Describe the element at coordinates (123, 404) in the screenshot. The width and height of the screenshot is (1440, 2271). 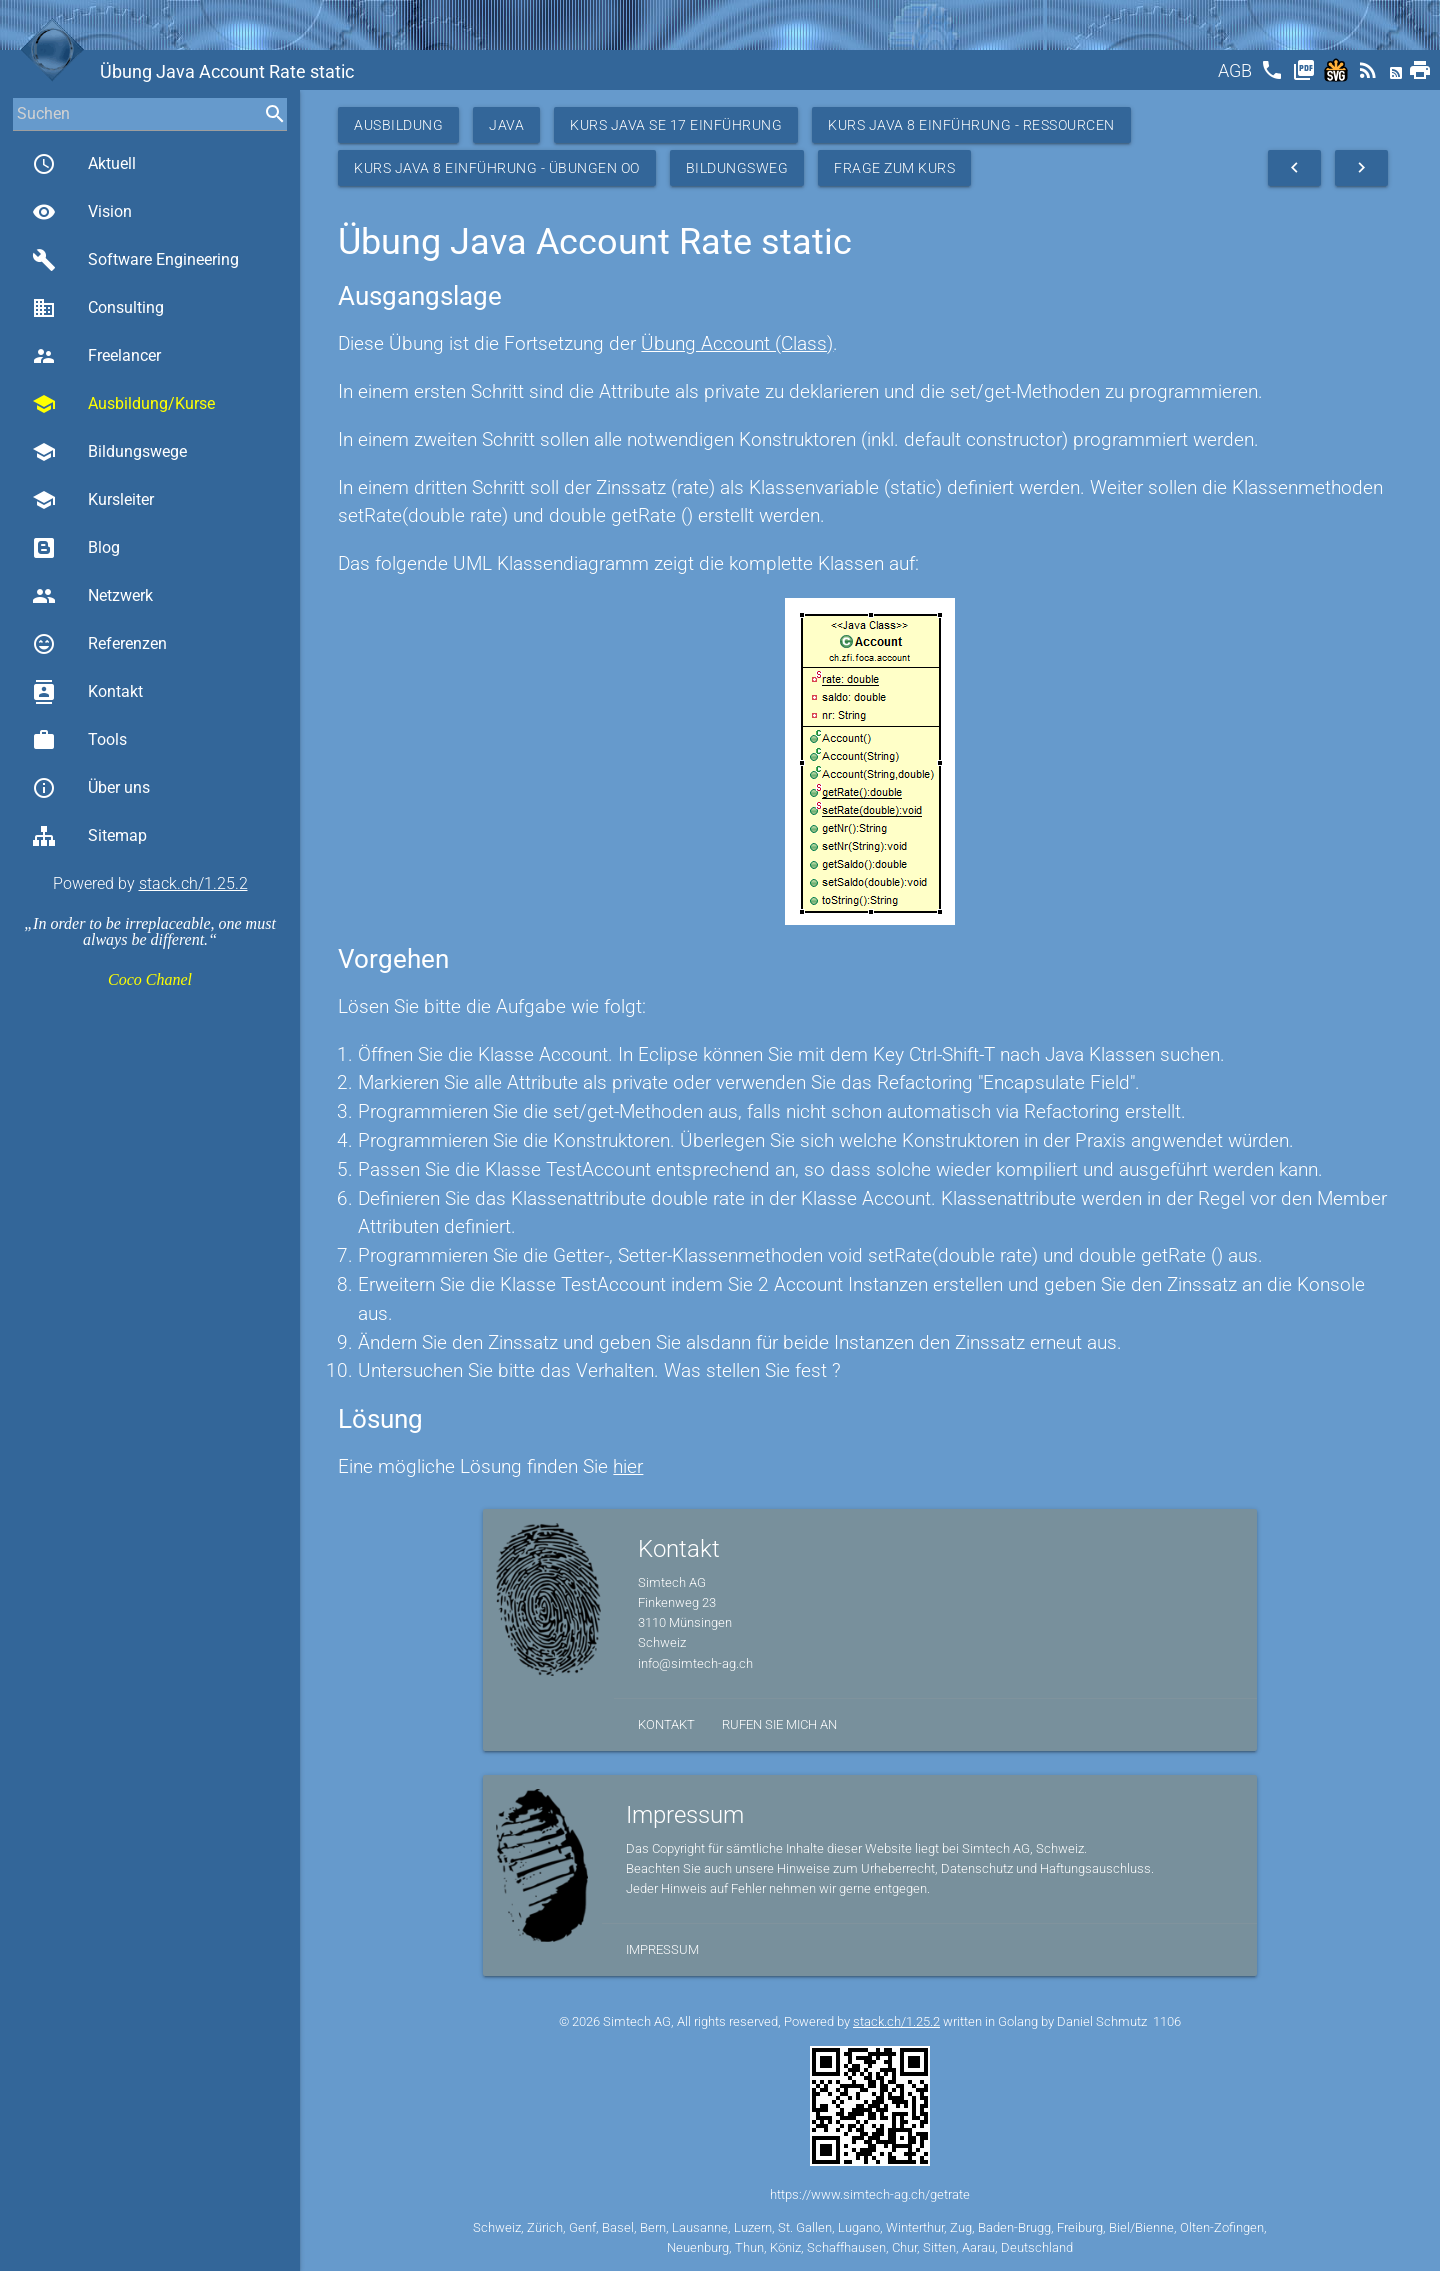
I see `Ausbildung/Kurse` at that location.